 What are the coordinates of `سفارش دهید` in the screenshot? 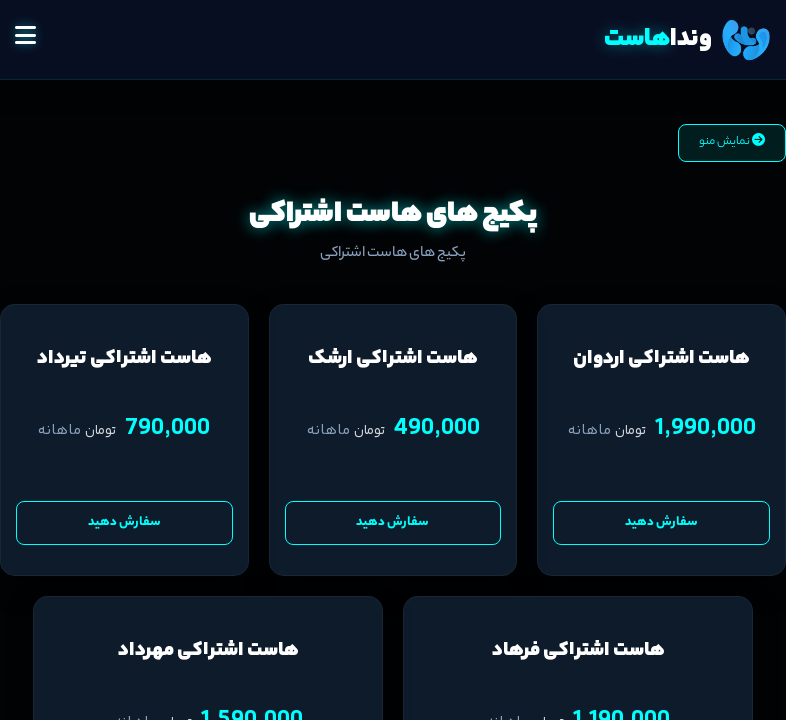 It's located at (661, 522).